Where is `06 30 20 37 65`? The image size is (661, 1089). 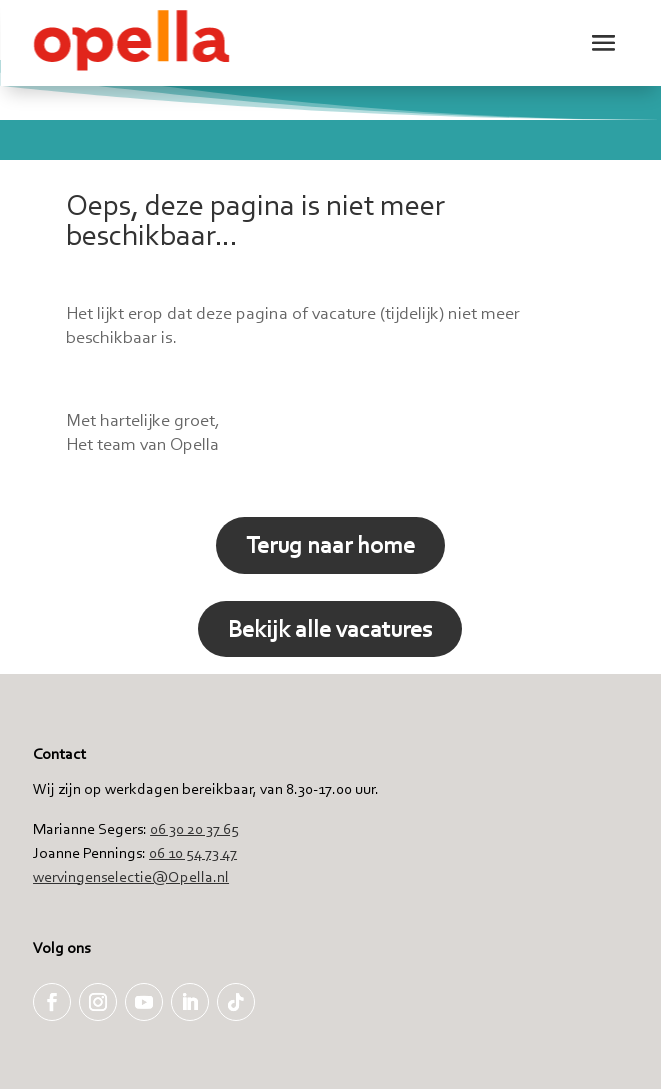
06 30 20 37 65 is located at coordinates (194, 828).